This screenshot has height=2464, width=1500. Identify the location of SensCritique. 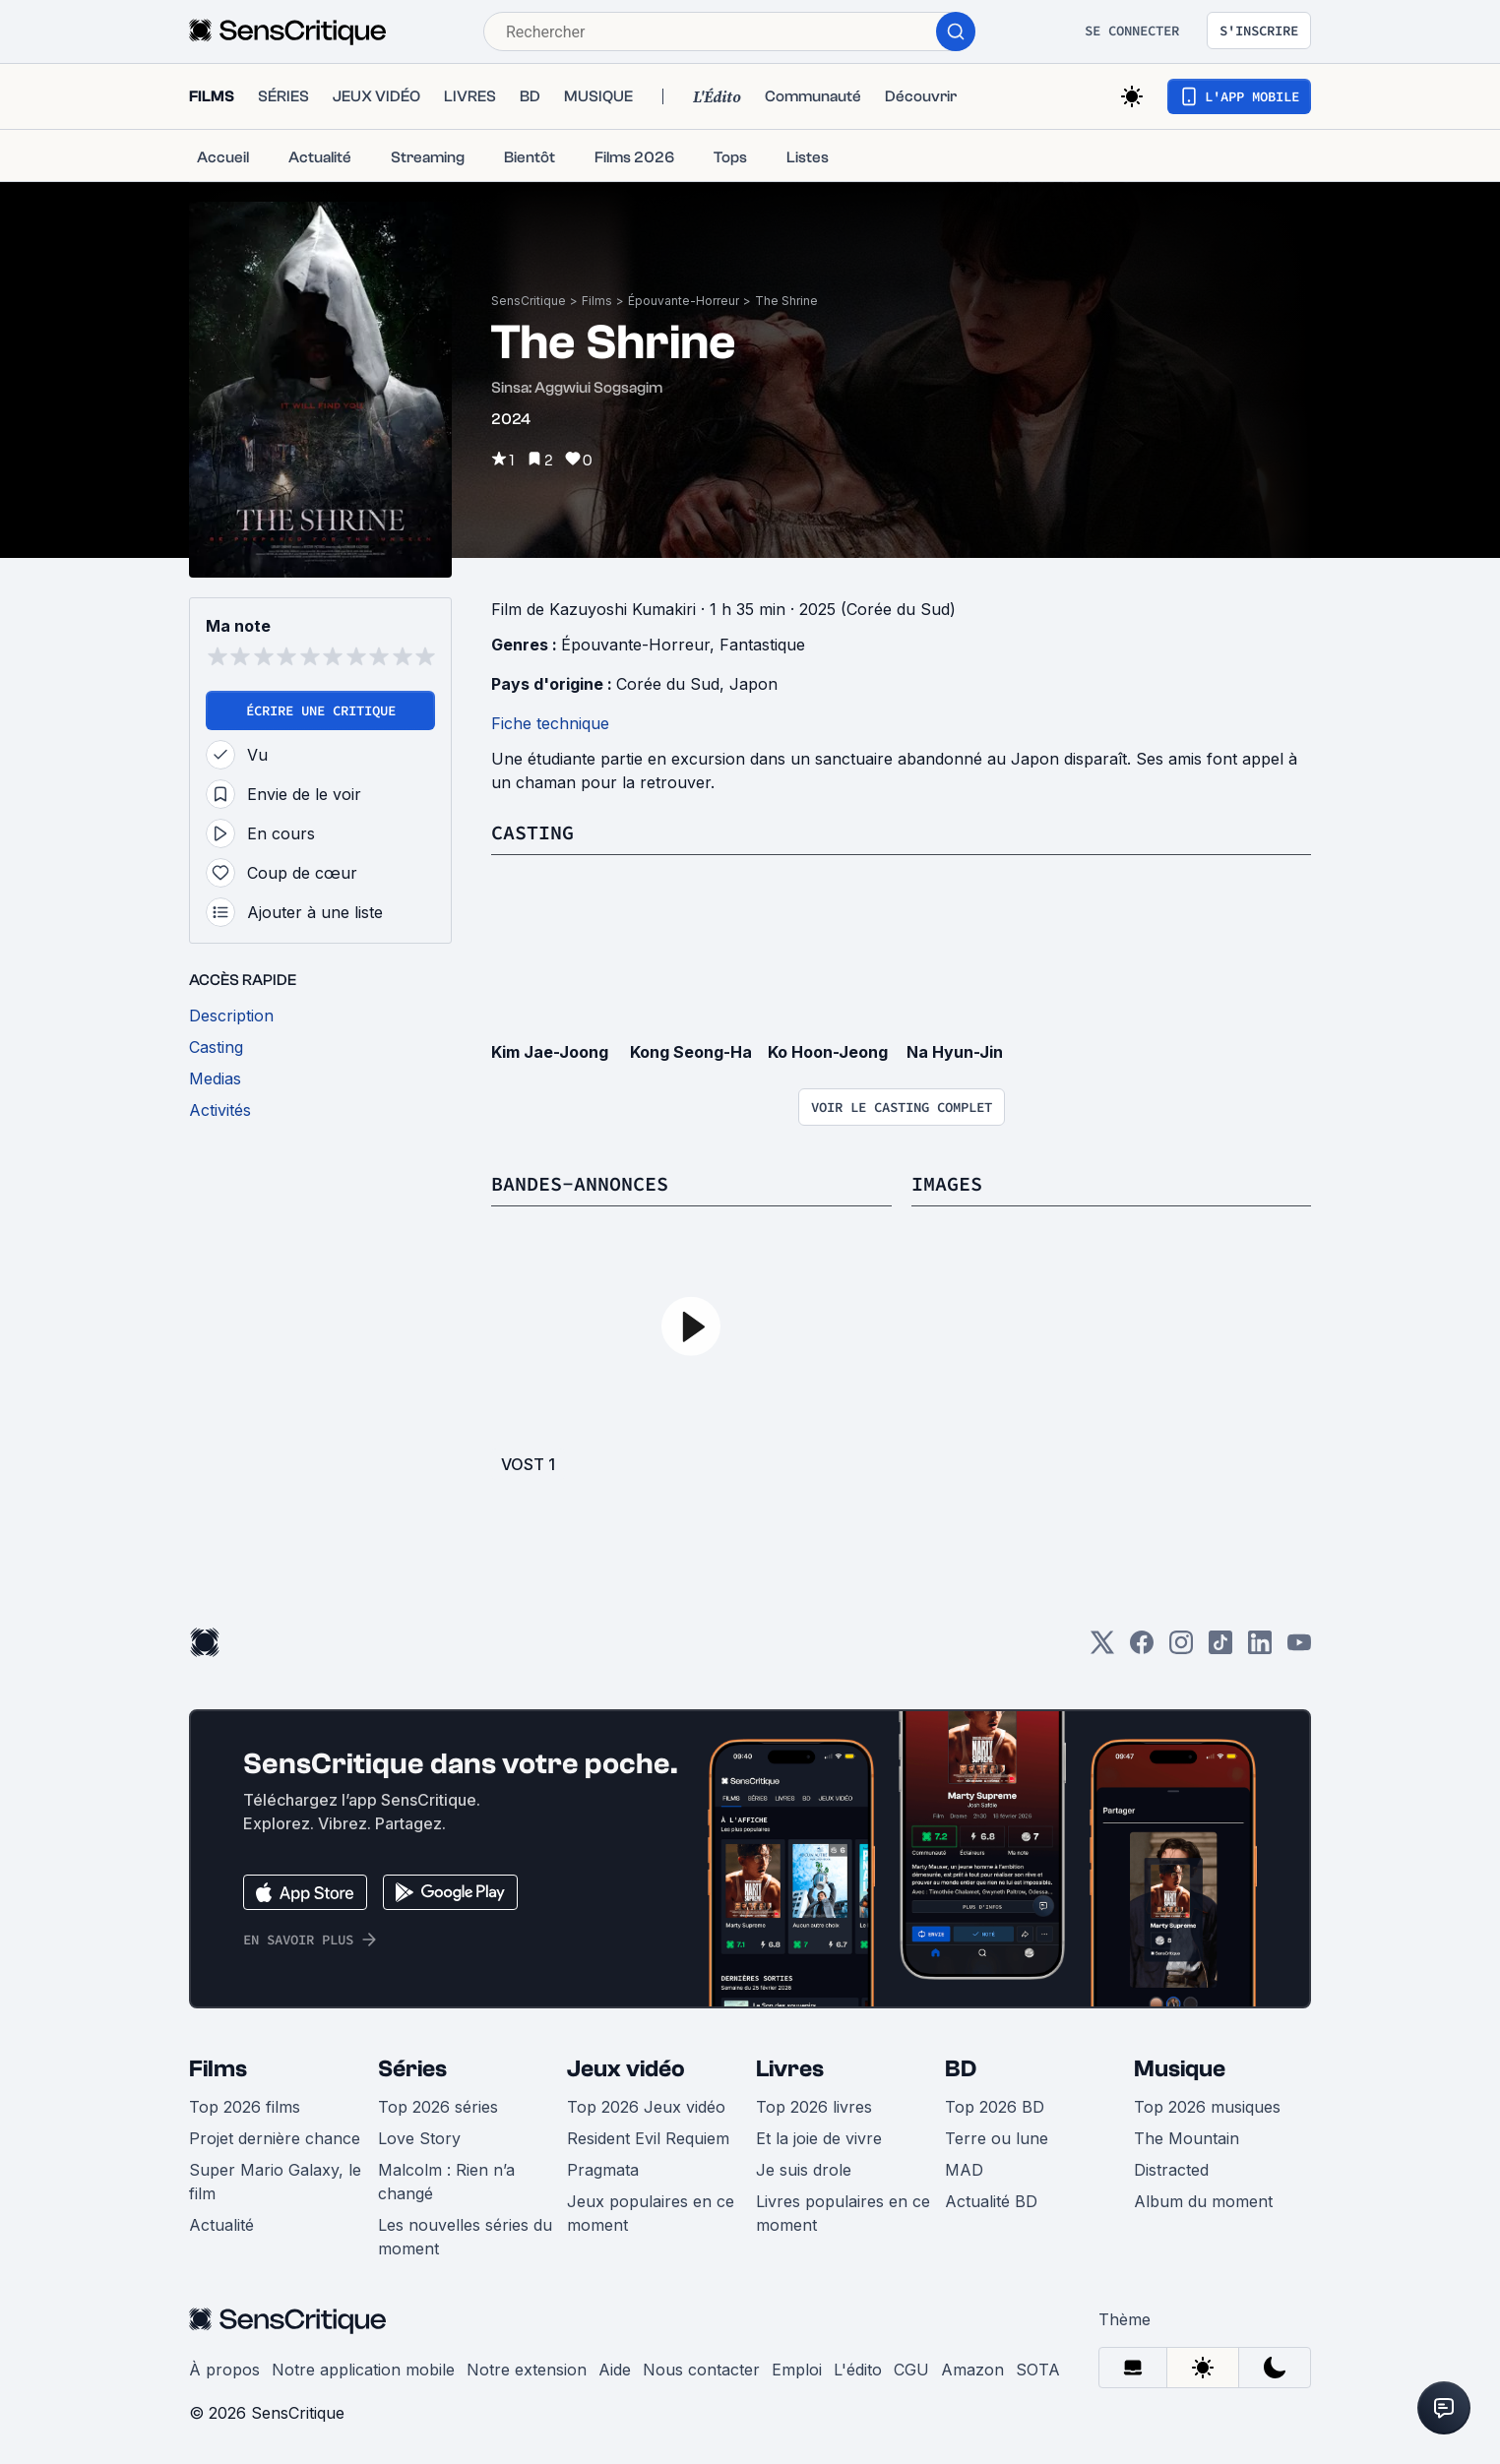
(528, 300).